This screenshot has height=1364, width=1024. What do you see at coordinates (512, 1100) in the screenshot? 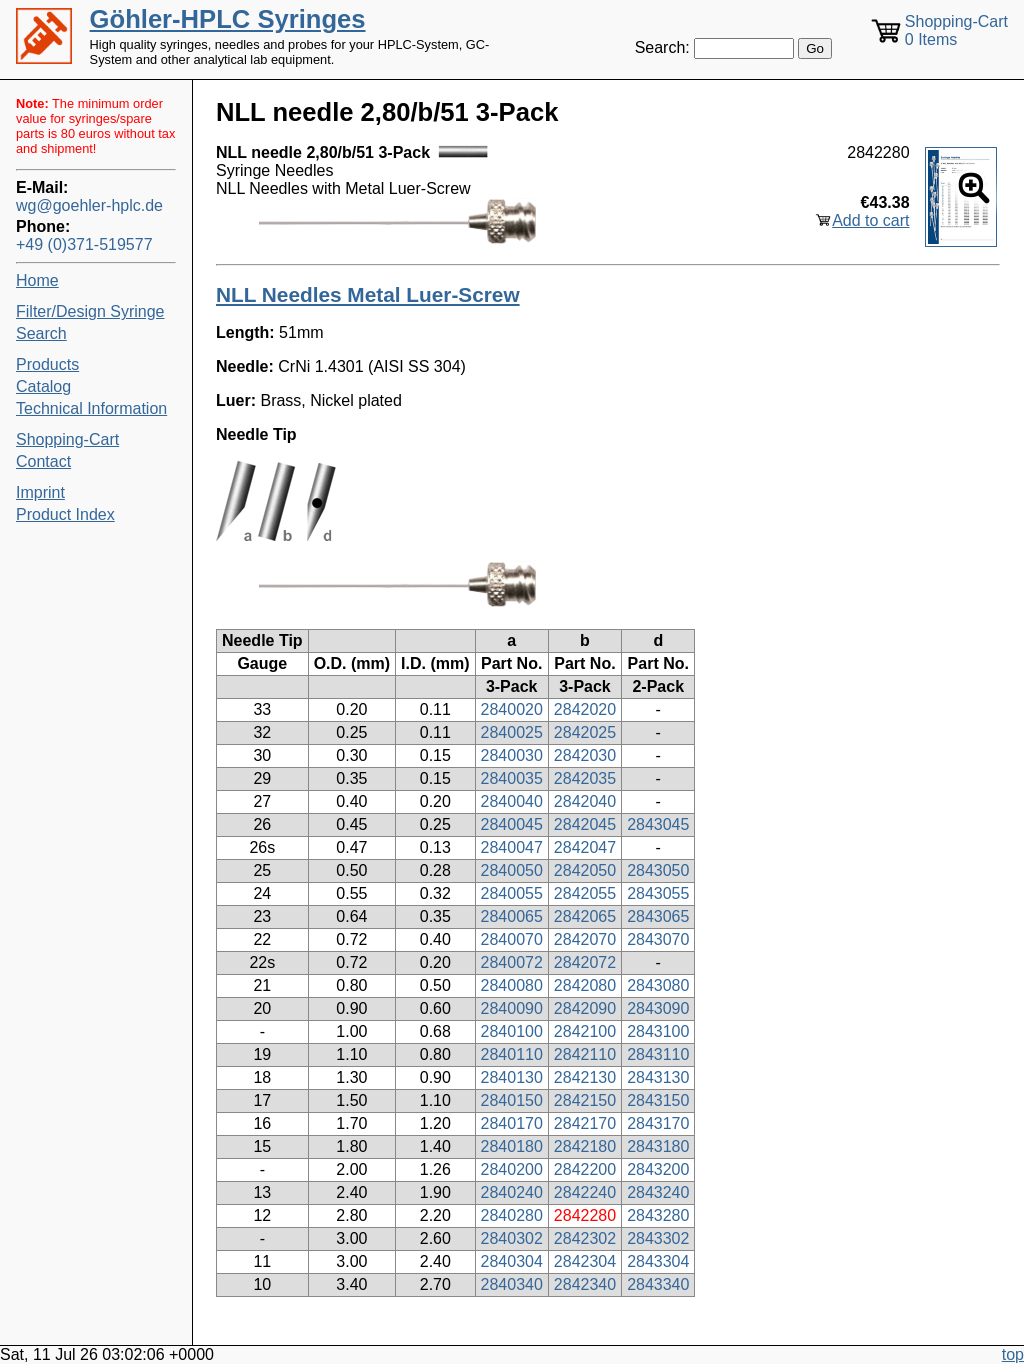
I see `2840150` at bounding box center [512, 1100].